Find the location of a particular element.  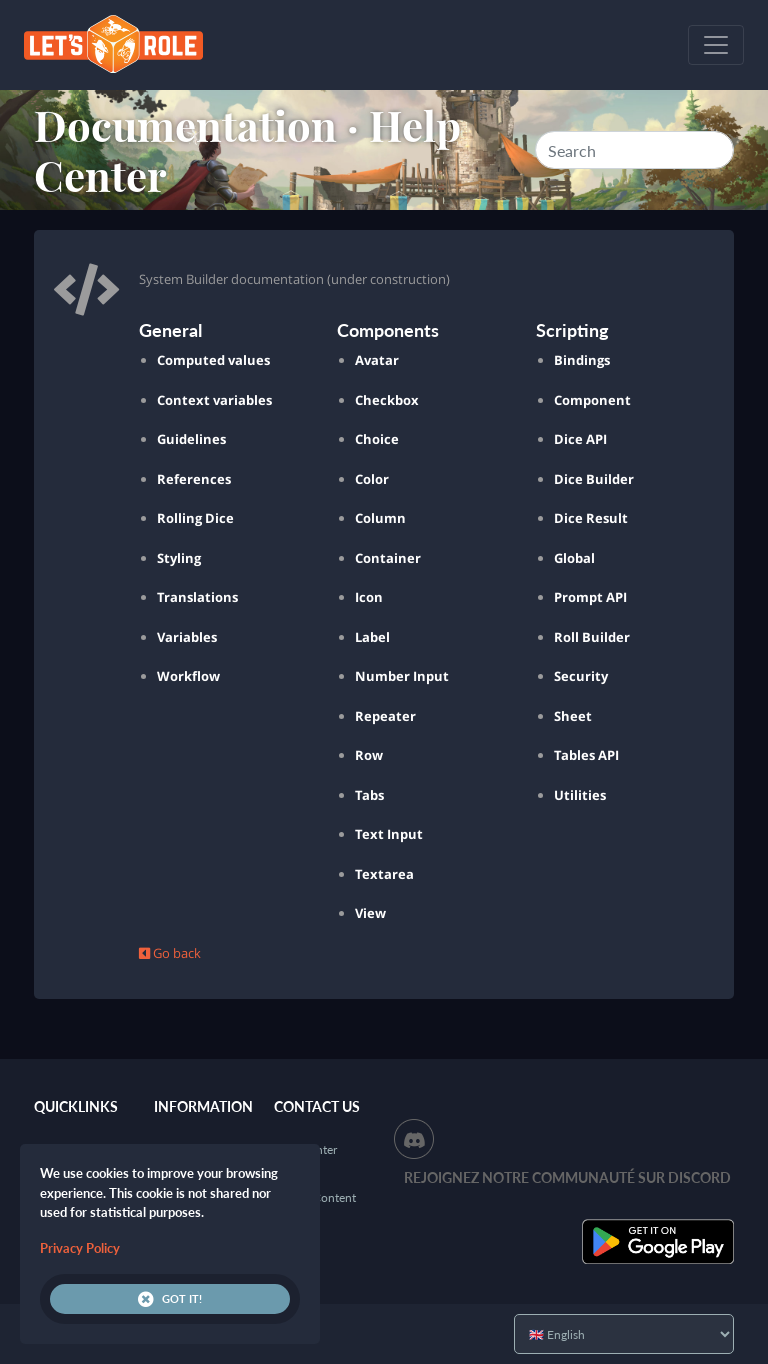

Bindings is located at coordinates (582, 360).